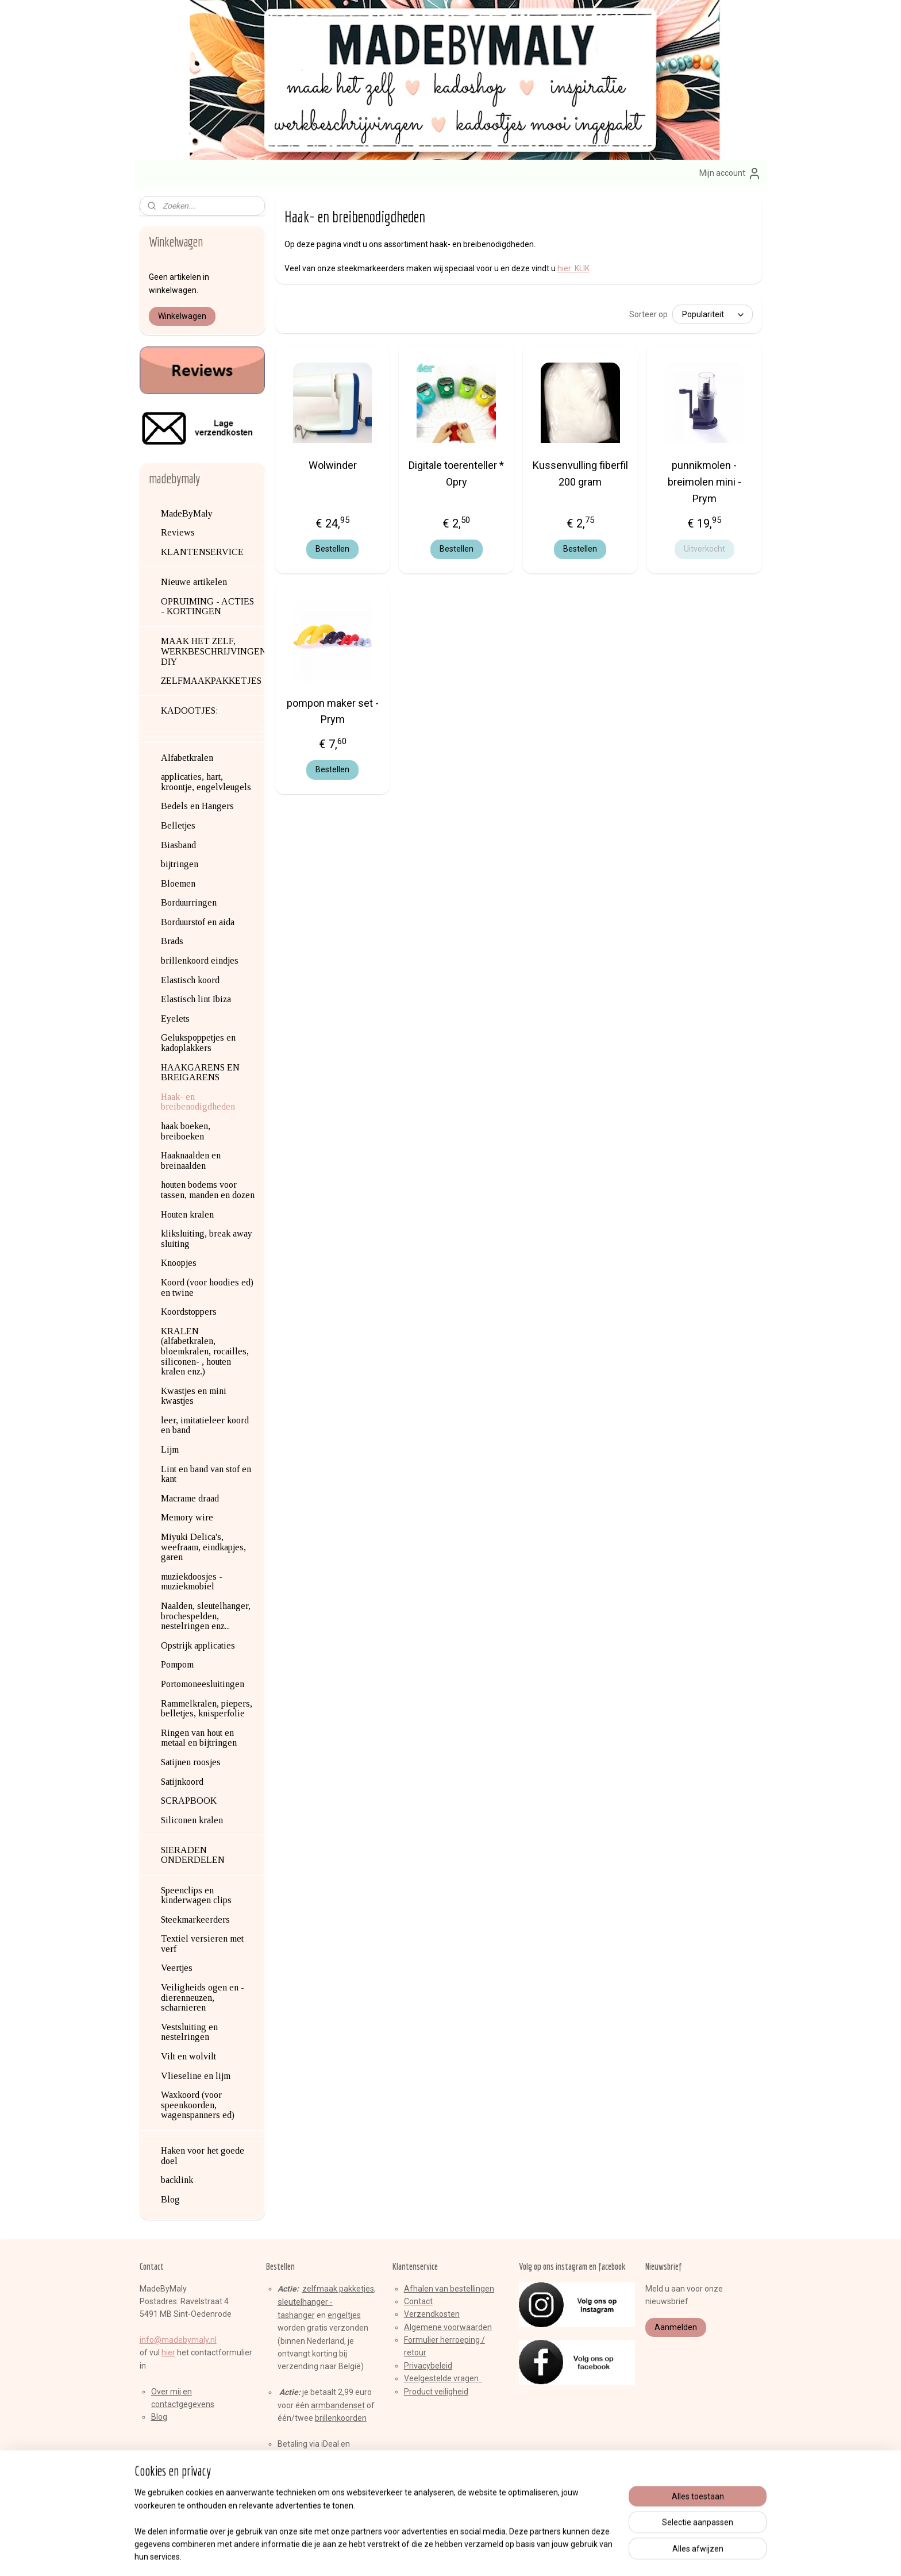  Describe the element at coordinates (332, 465) in the screenshot. I see `Wolwinder` at that location.